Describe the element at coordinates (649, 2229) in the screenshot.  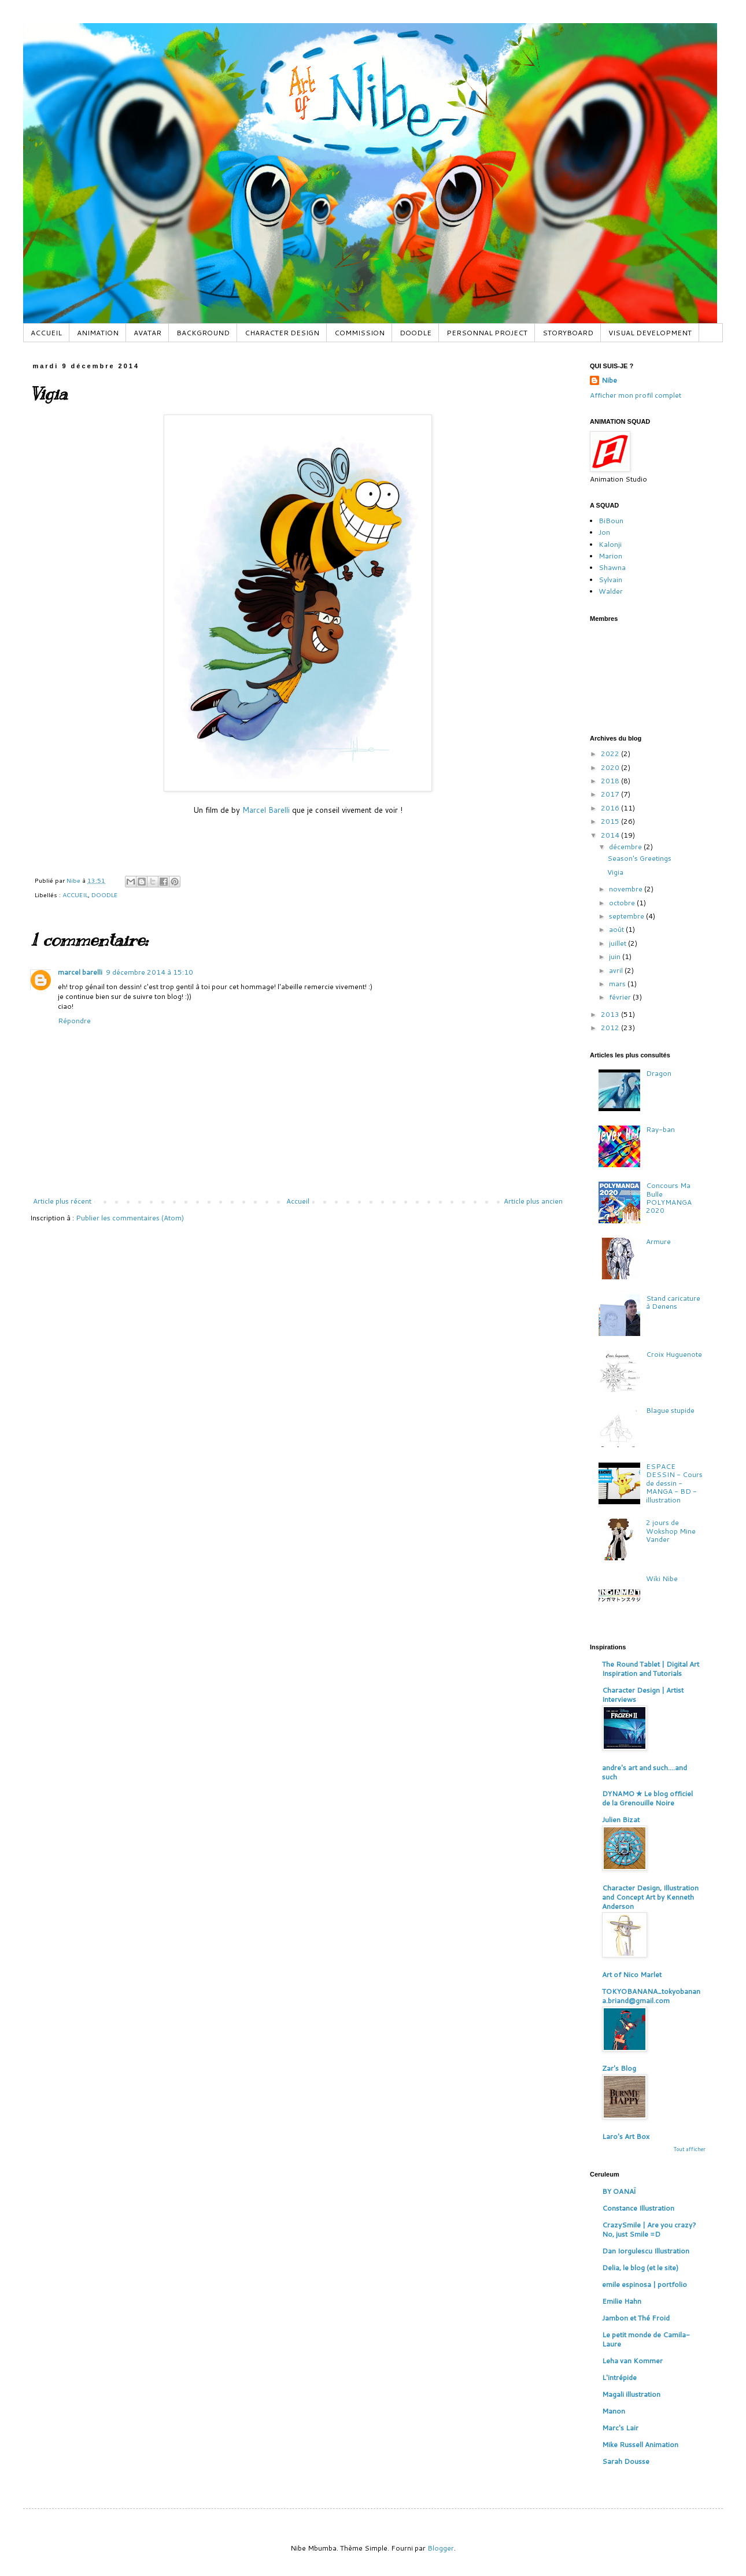
I see `CrazySmile | Are you crazy? No, just Smile =D` at that location.